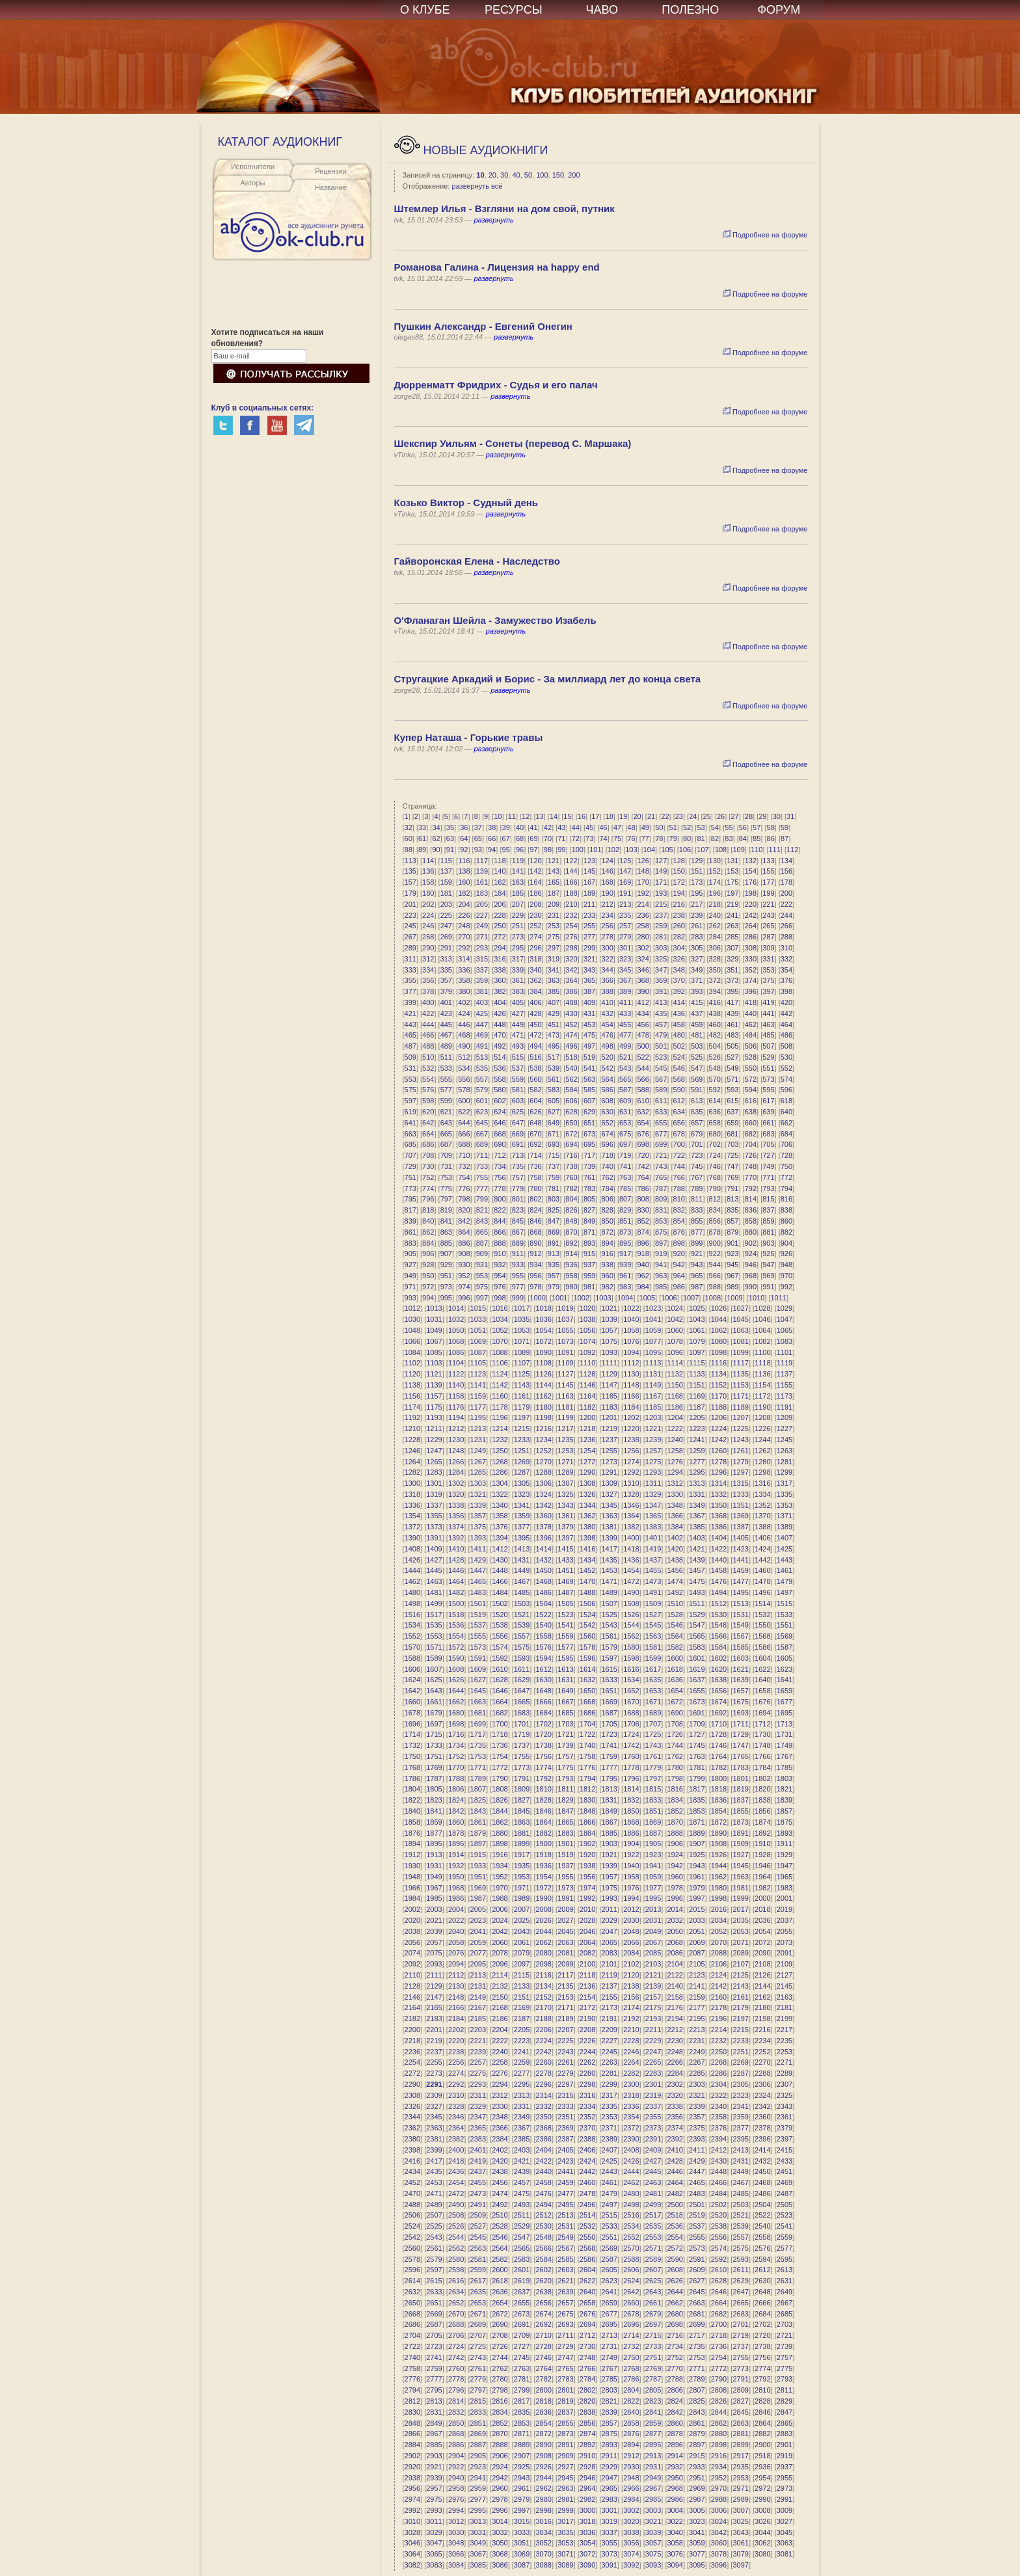 Image resolution: width=1020 pixels, height=2576 pixels. I want to click on 1542, so click(587, 1625).